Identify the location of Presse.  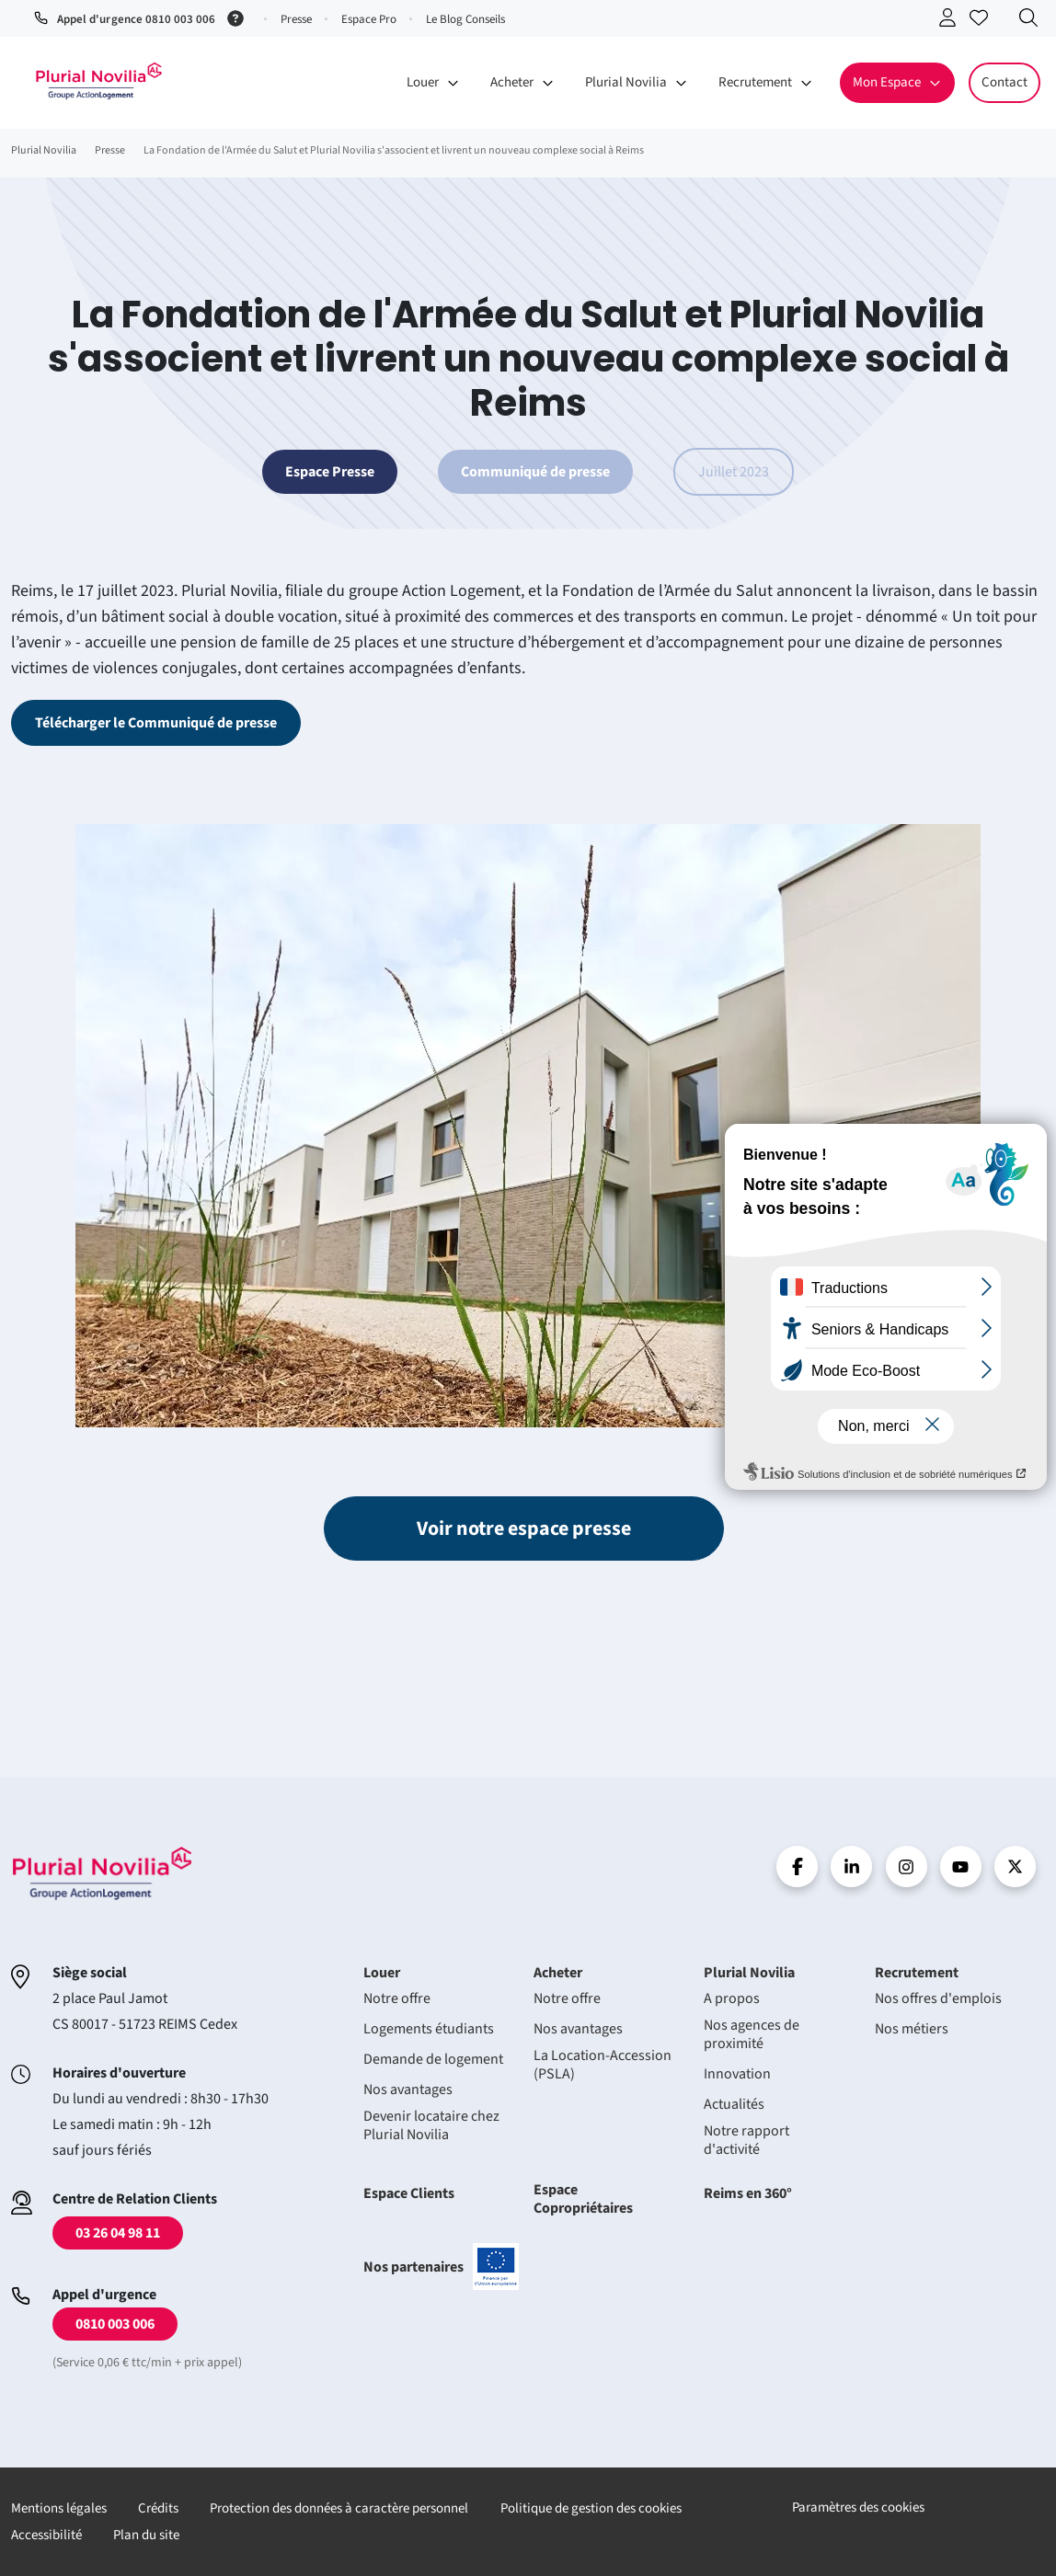
(296, 19).